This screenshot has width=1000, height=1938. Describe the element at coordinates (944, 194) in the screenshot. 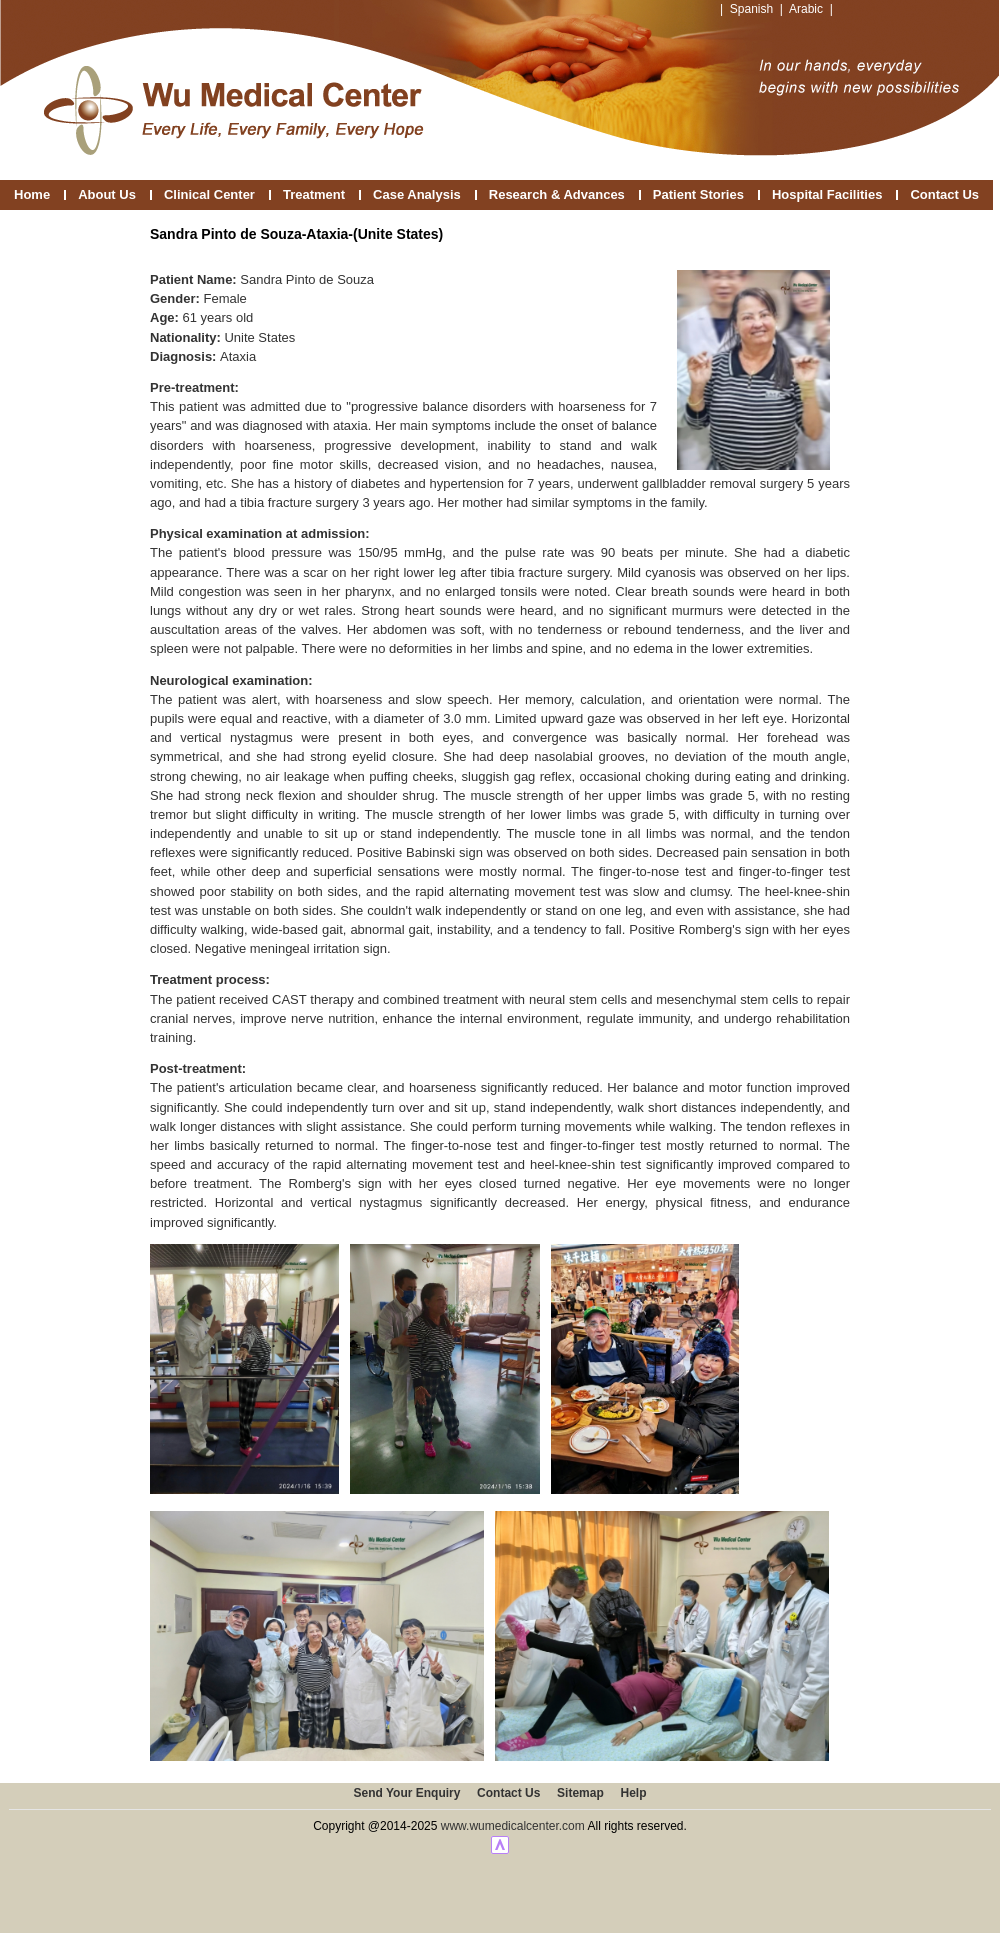

I see `Contact Us` at that location.